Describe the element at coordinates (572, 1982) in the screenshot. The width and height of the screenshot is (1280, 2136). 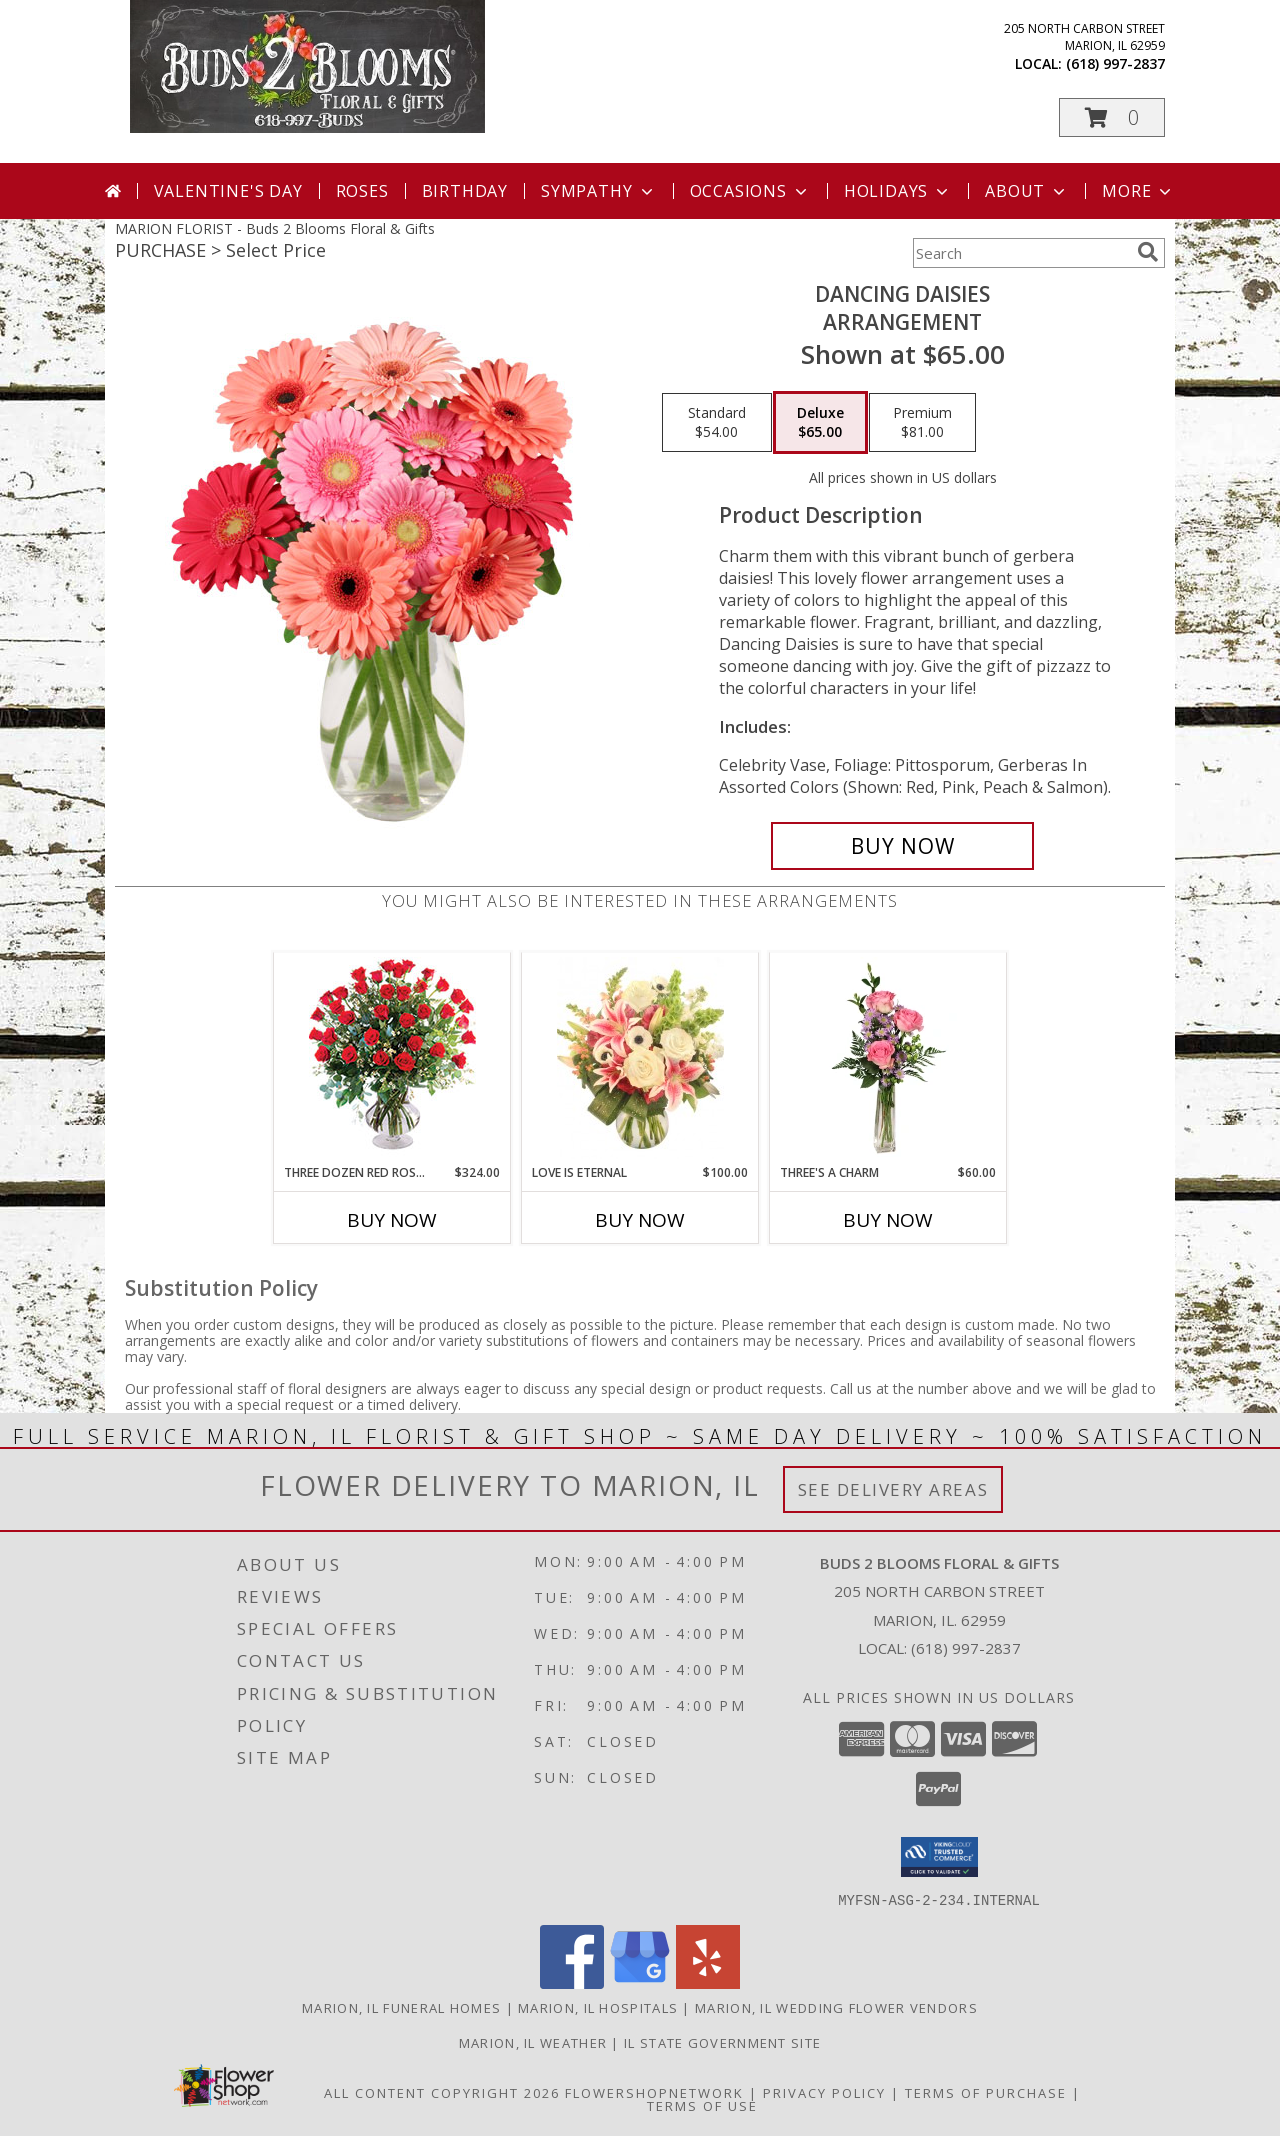
I see `[View our Facebook]` at that location.